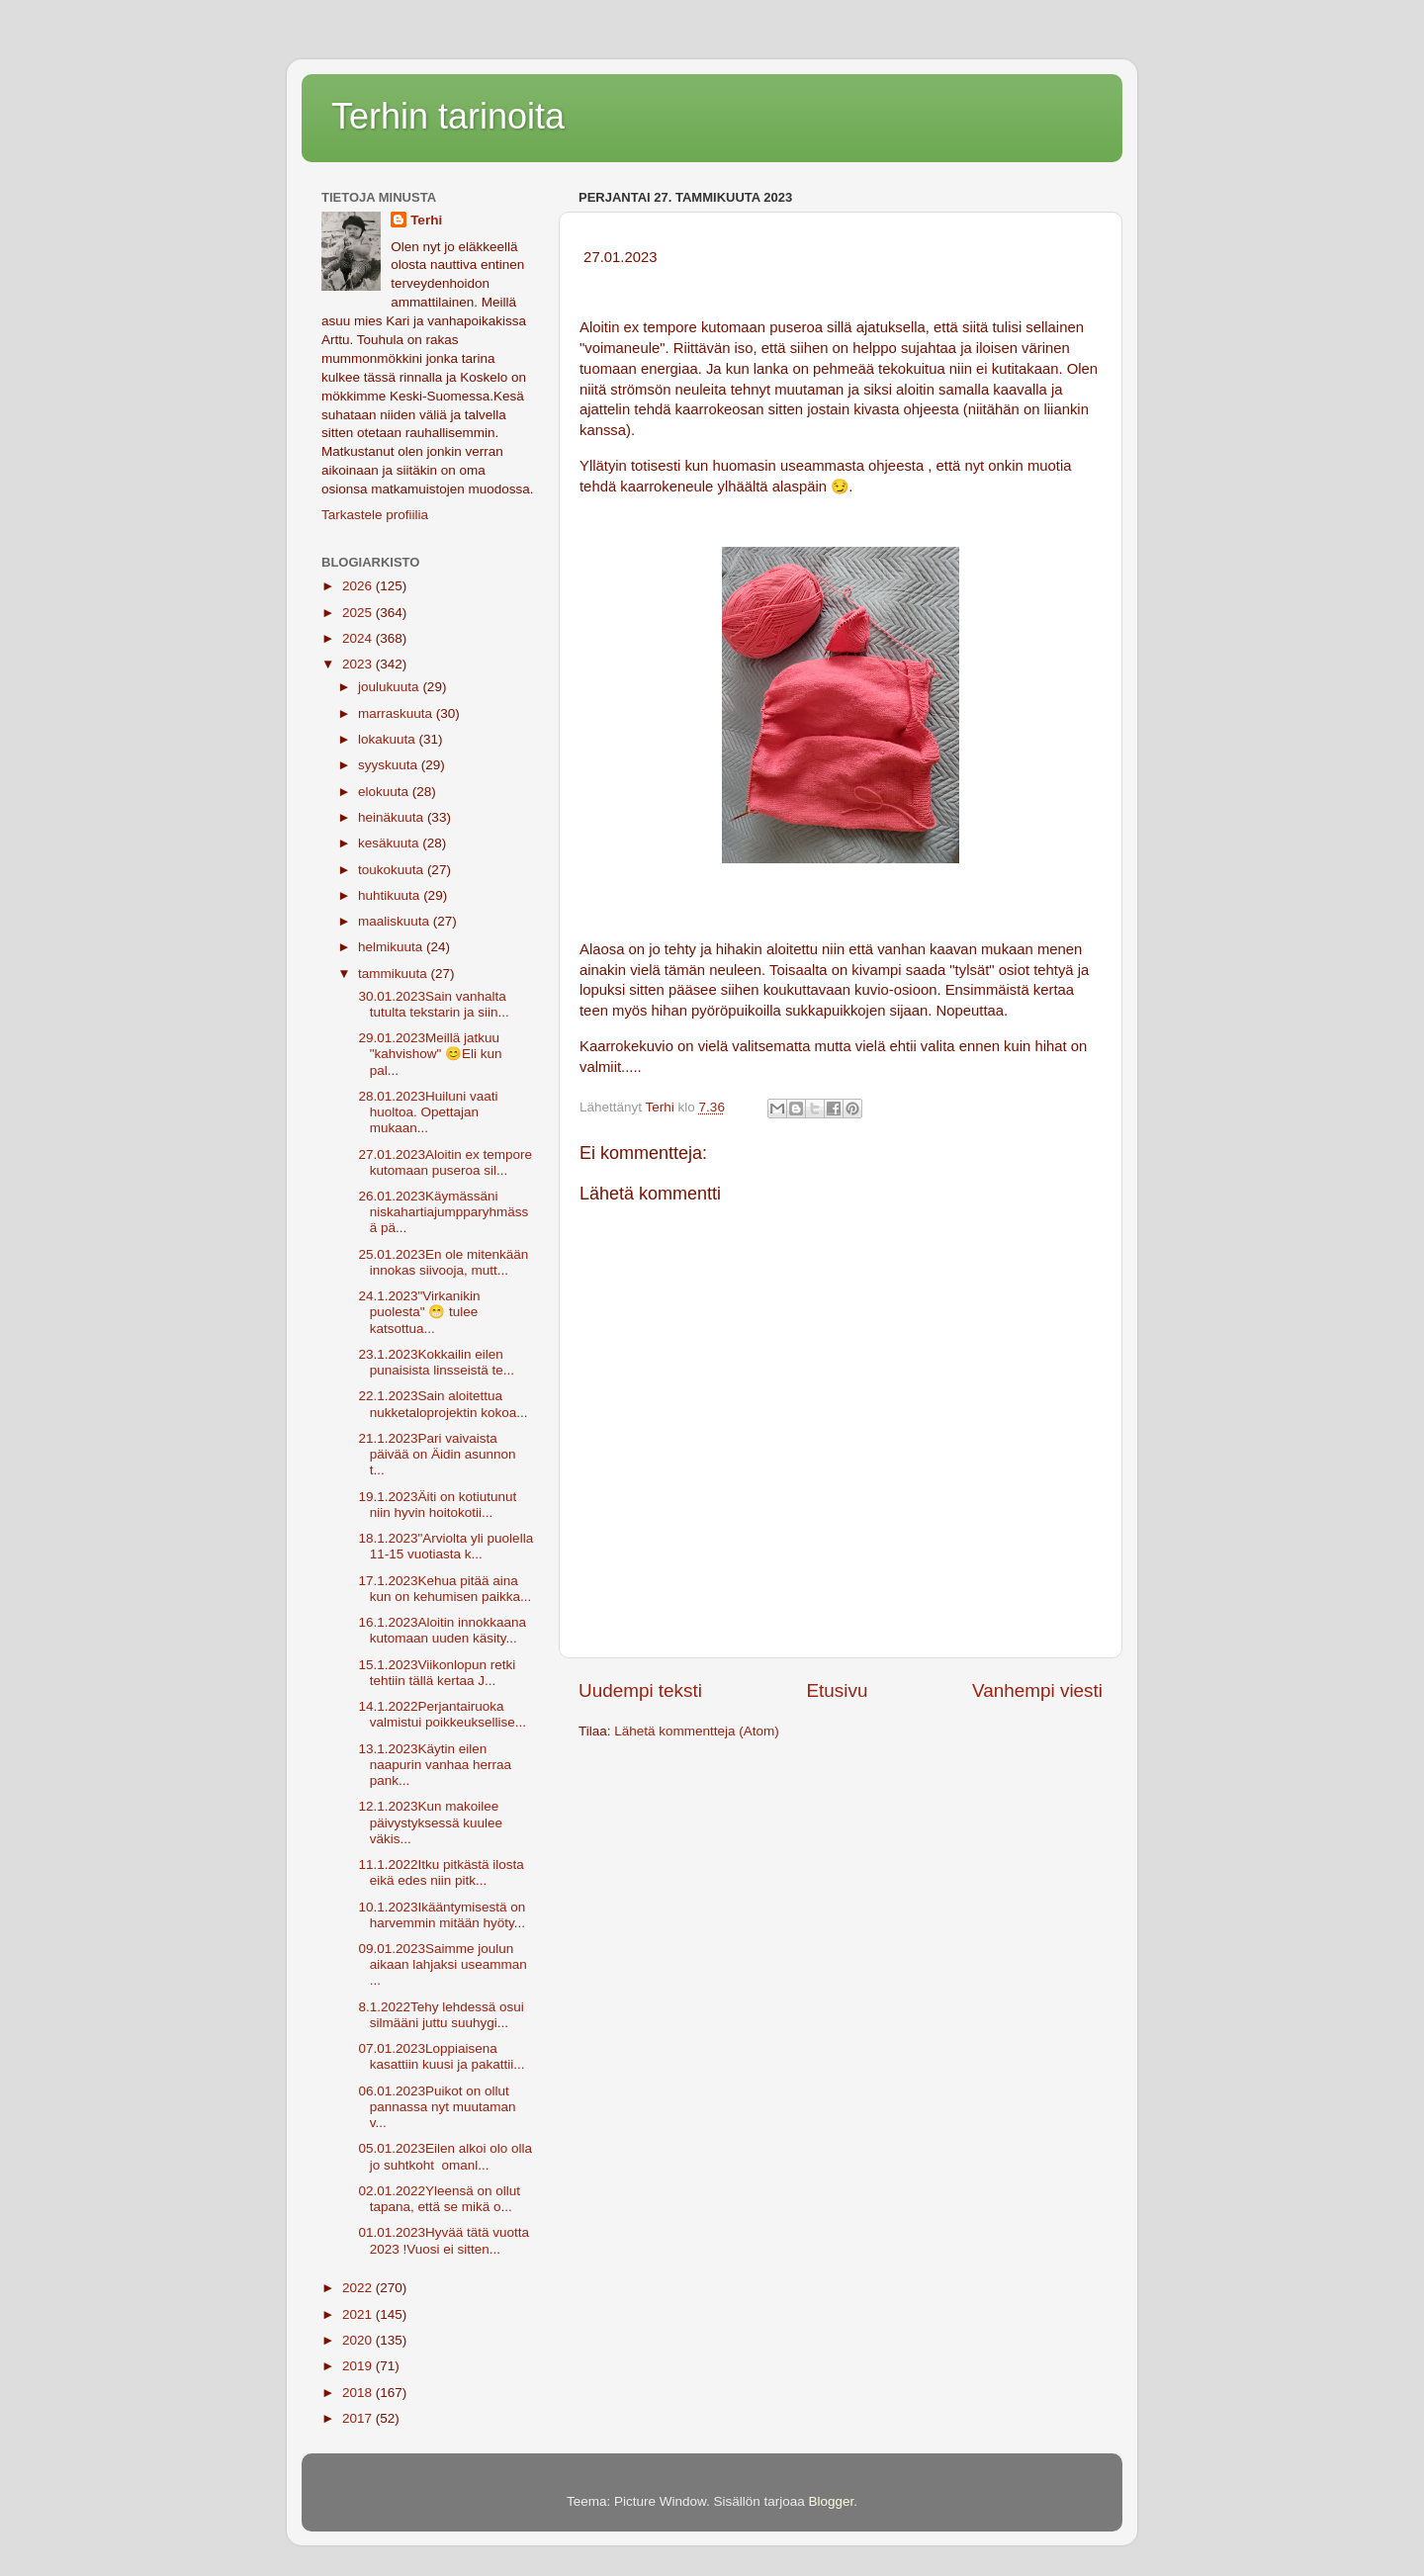 The height and width of the screenshot is (2576, 1424). I want to click on Terhin tarinoita, so click(448, 116).